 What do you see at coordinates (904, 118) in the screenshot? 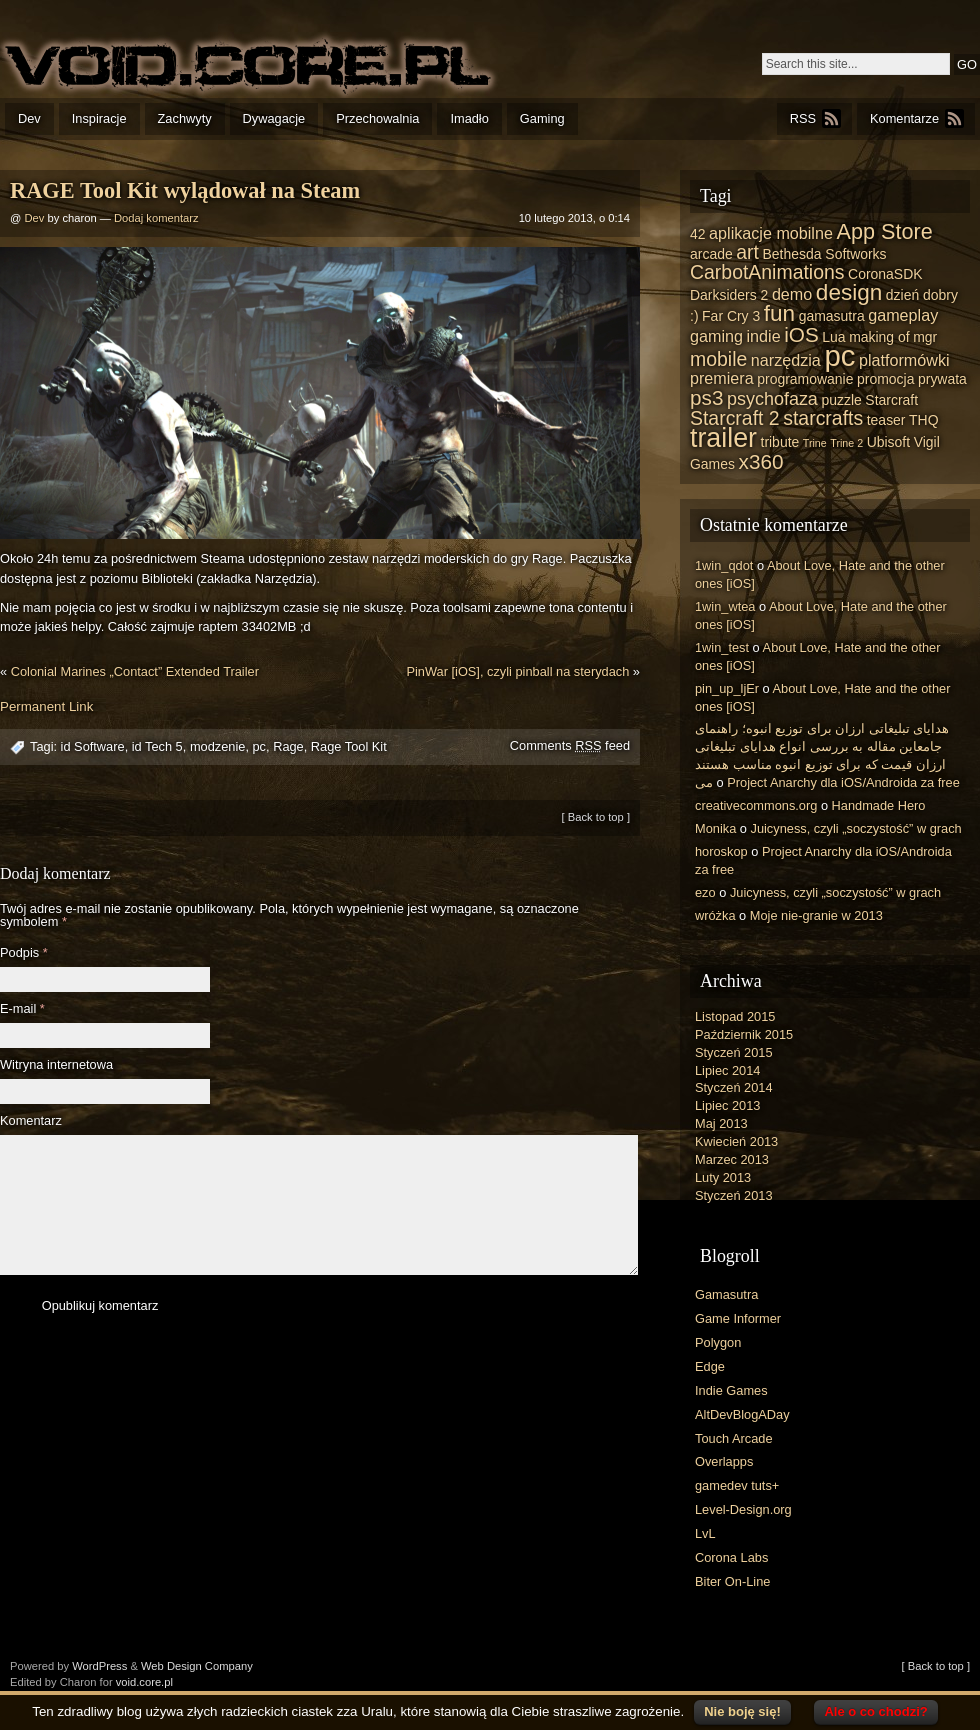
I see `Komentarze` at bounding box center [904, 118].